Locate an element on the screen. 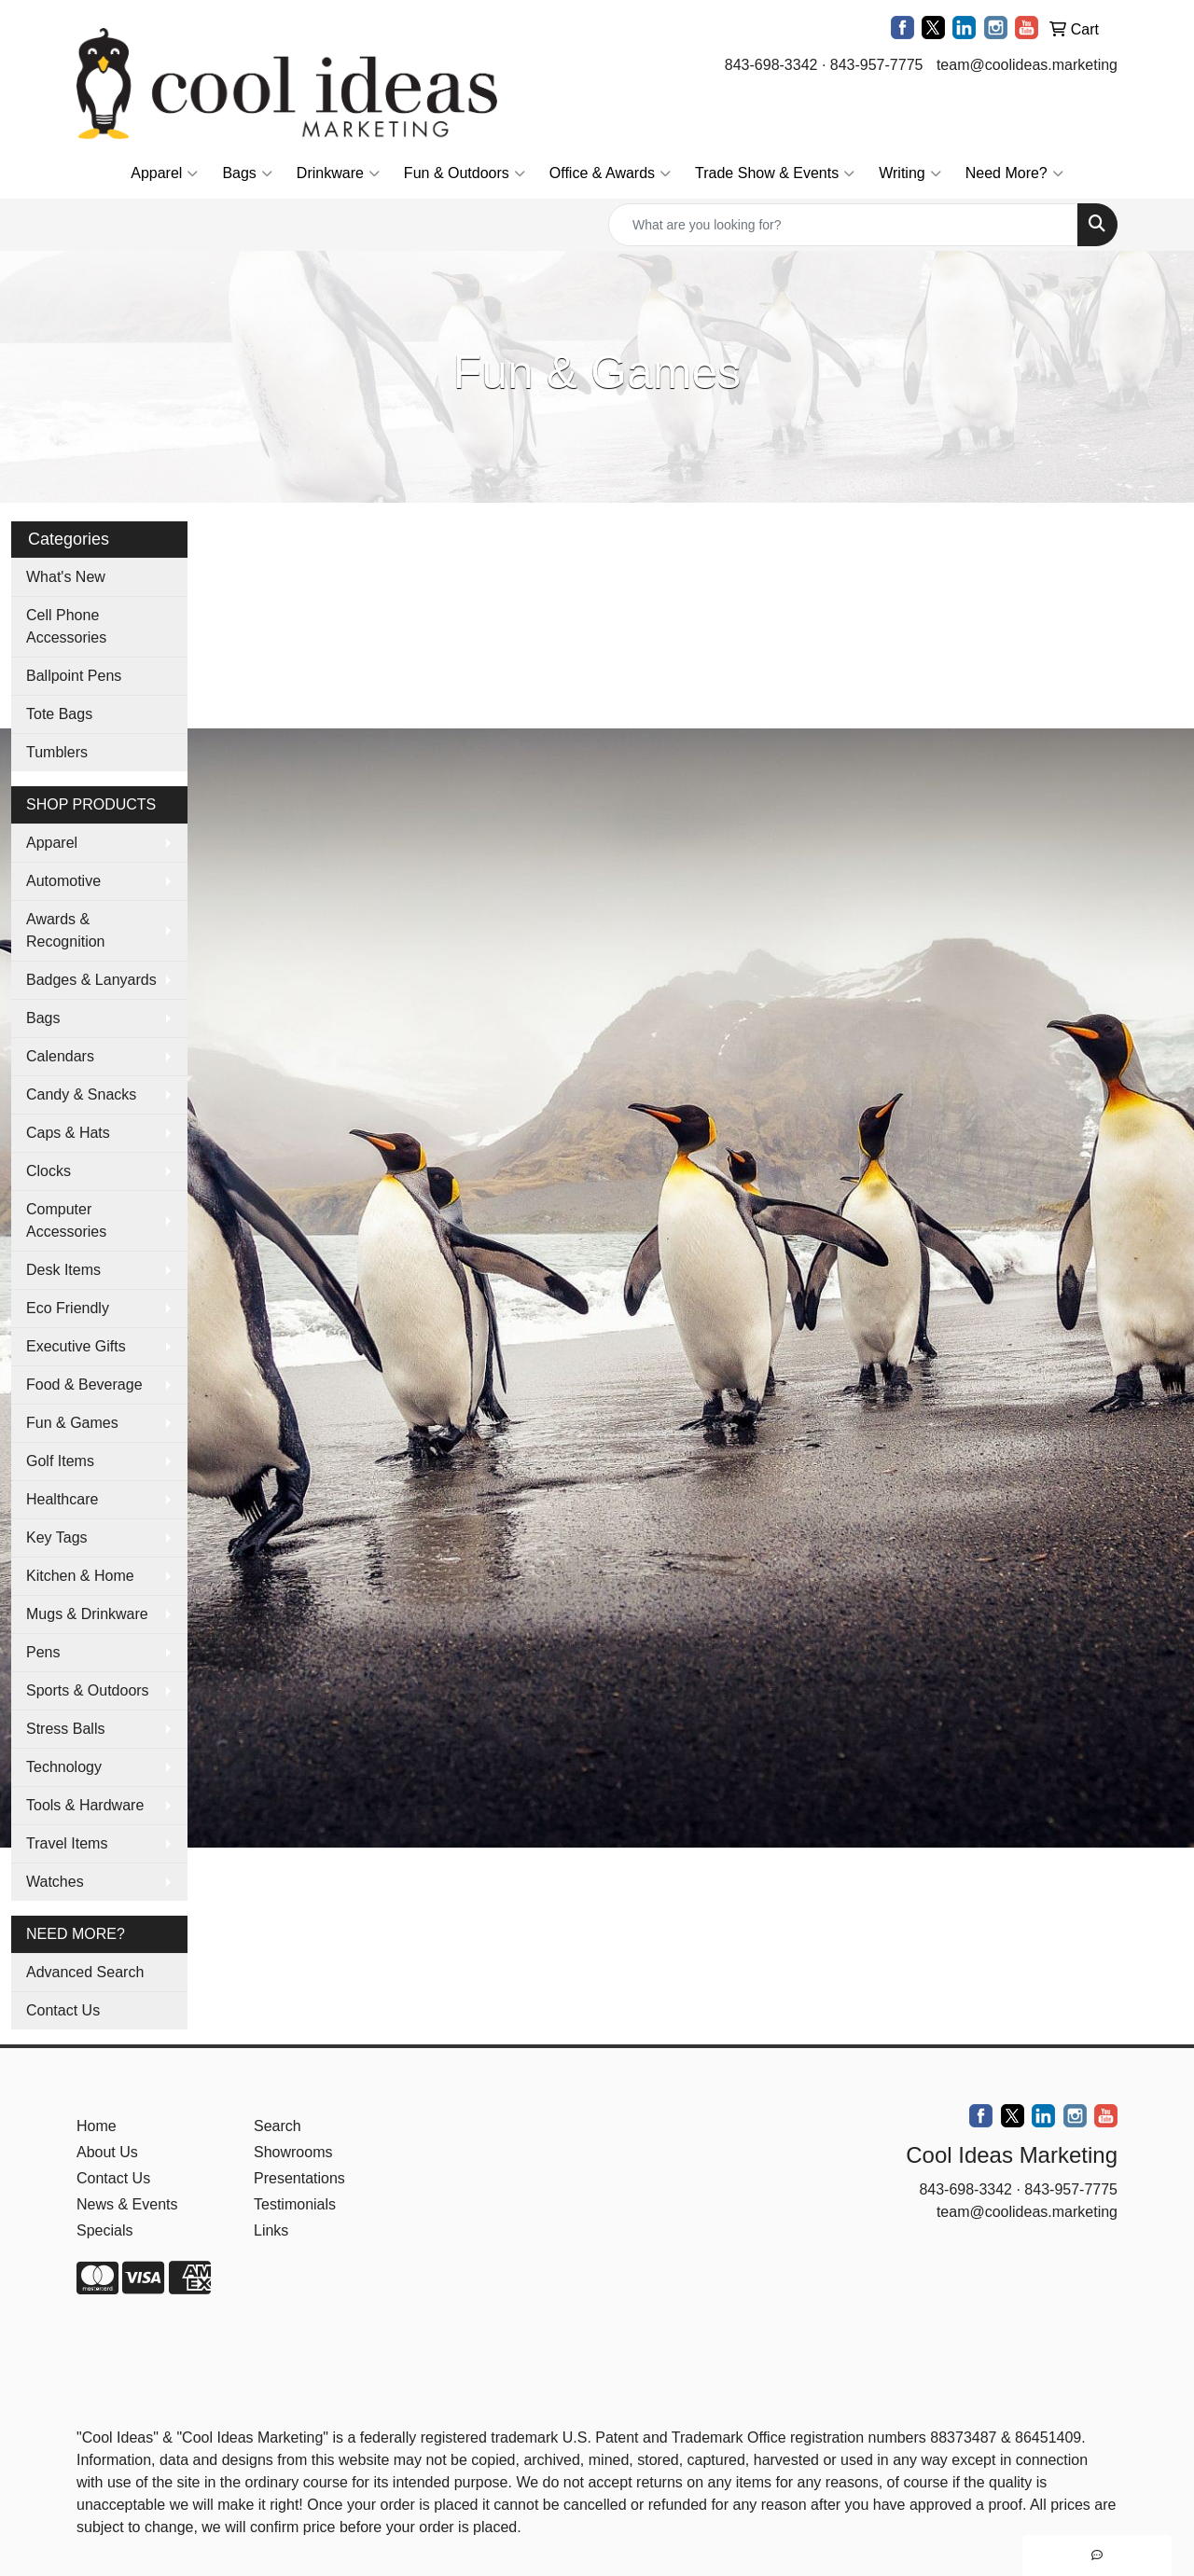 The width and height of the screenshot is (1194, 2576). Tote Bags is located at coordinates (59, 714).